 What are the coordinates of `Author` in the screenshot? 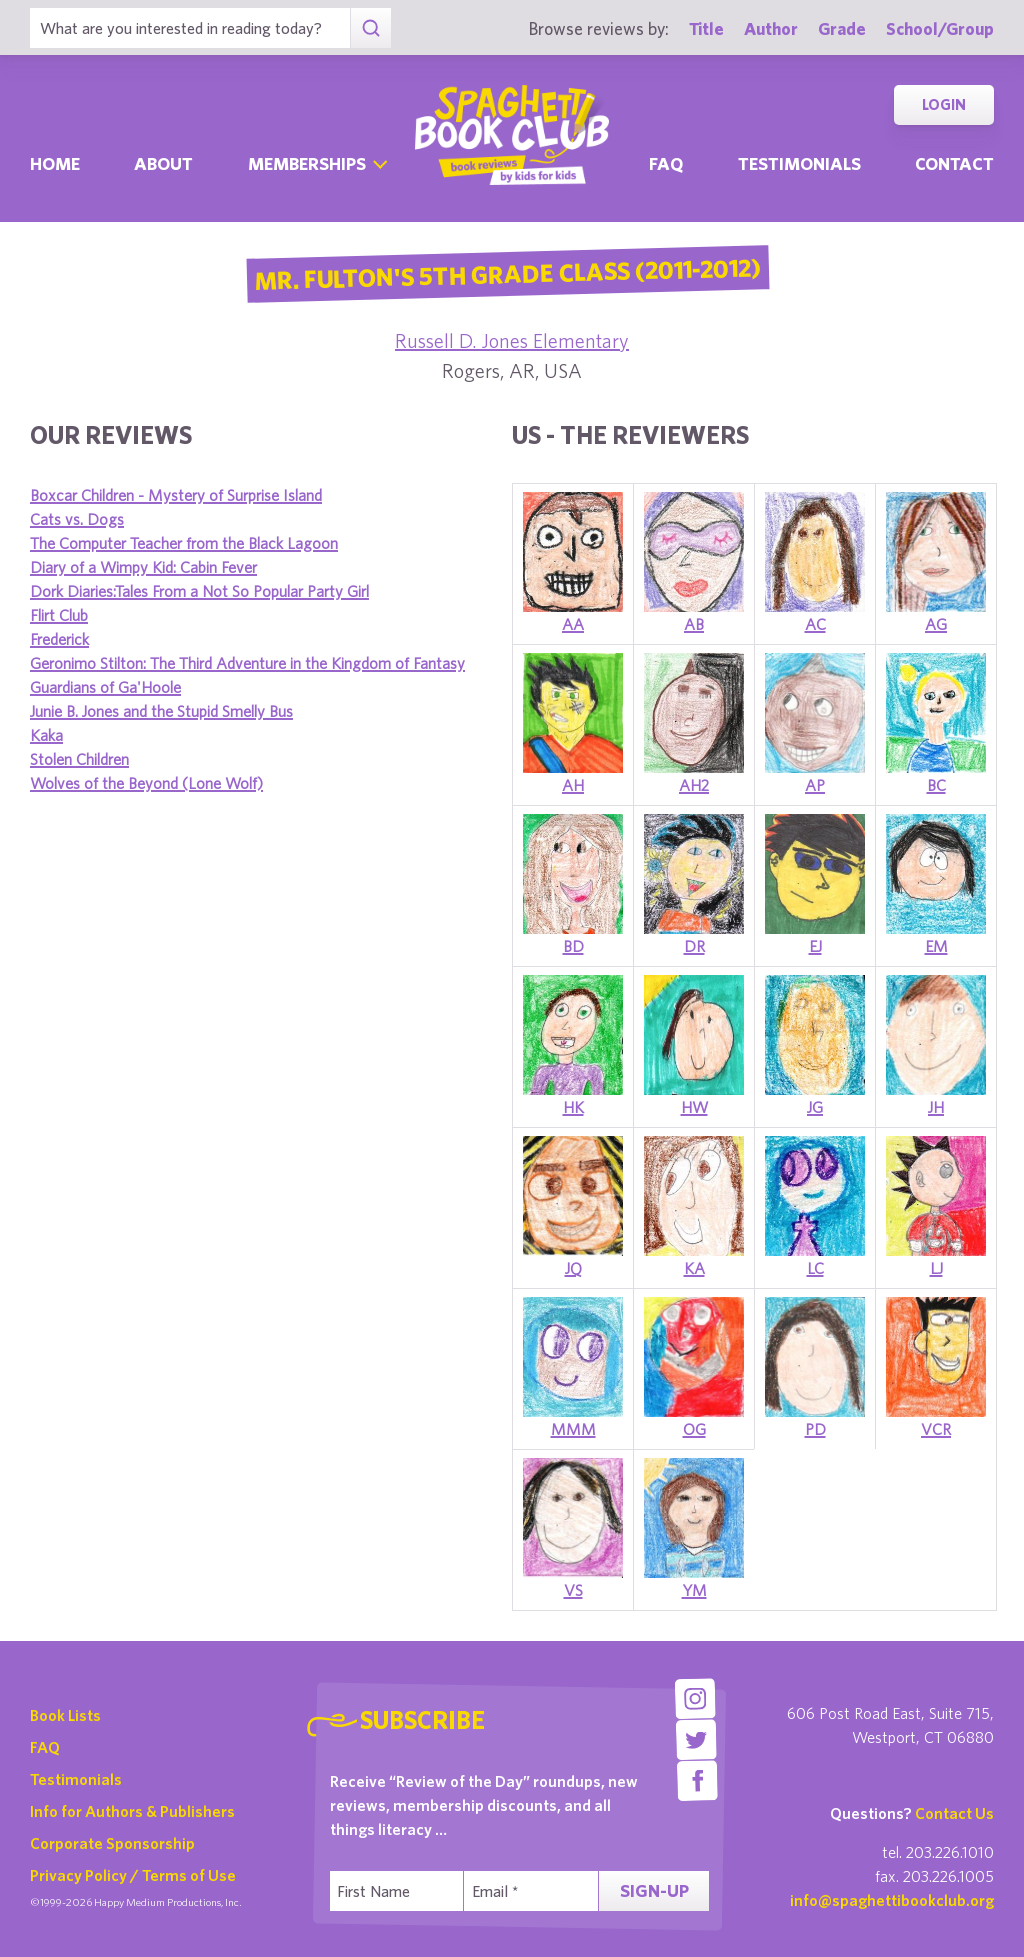 It's located at (771, 28).